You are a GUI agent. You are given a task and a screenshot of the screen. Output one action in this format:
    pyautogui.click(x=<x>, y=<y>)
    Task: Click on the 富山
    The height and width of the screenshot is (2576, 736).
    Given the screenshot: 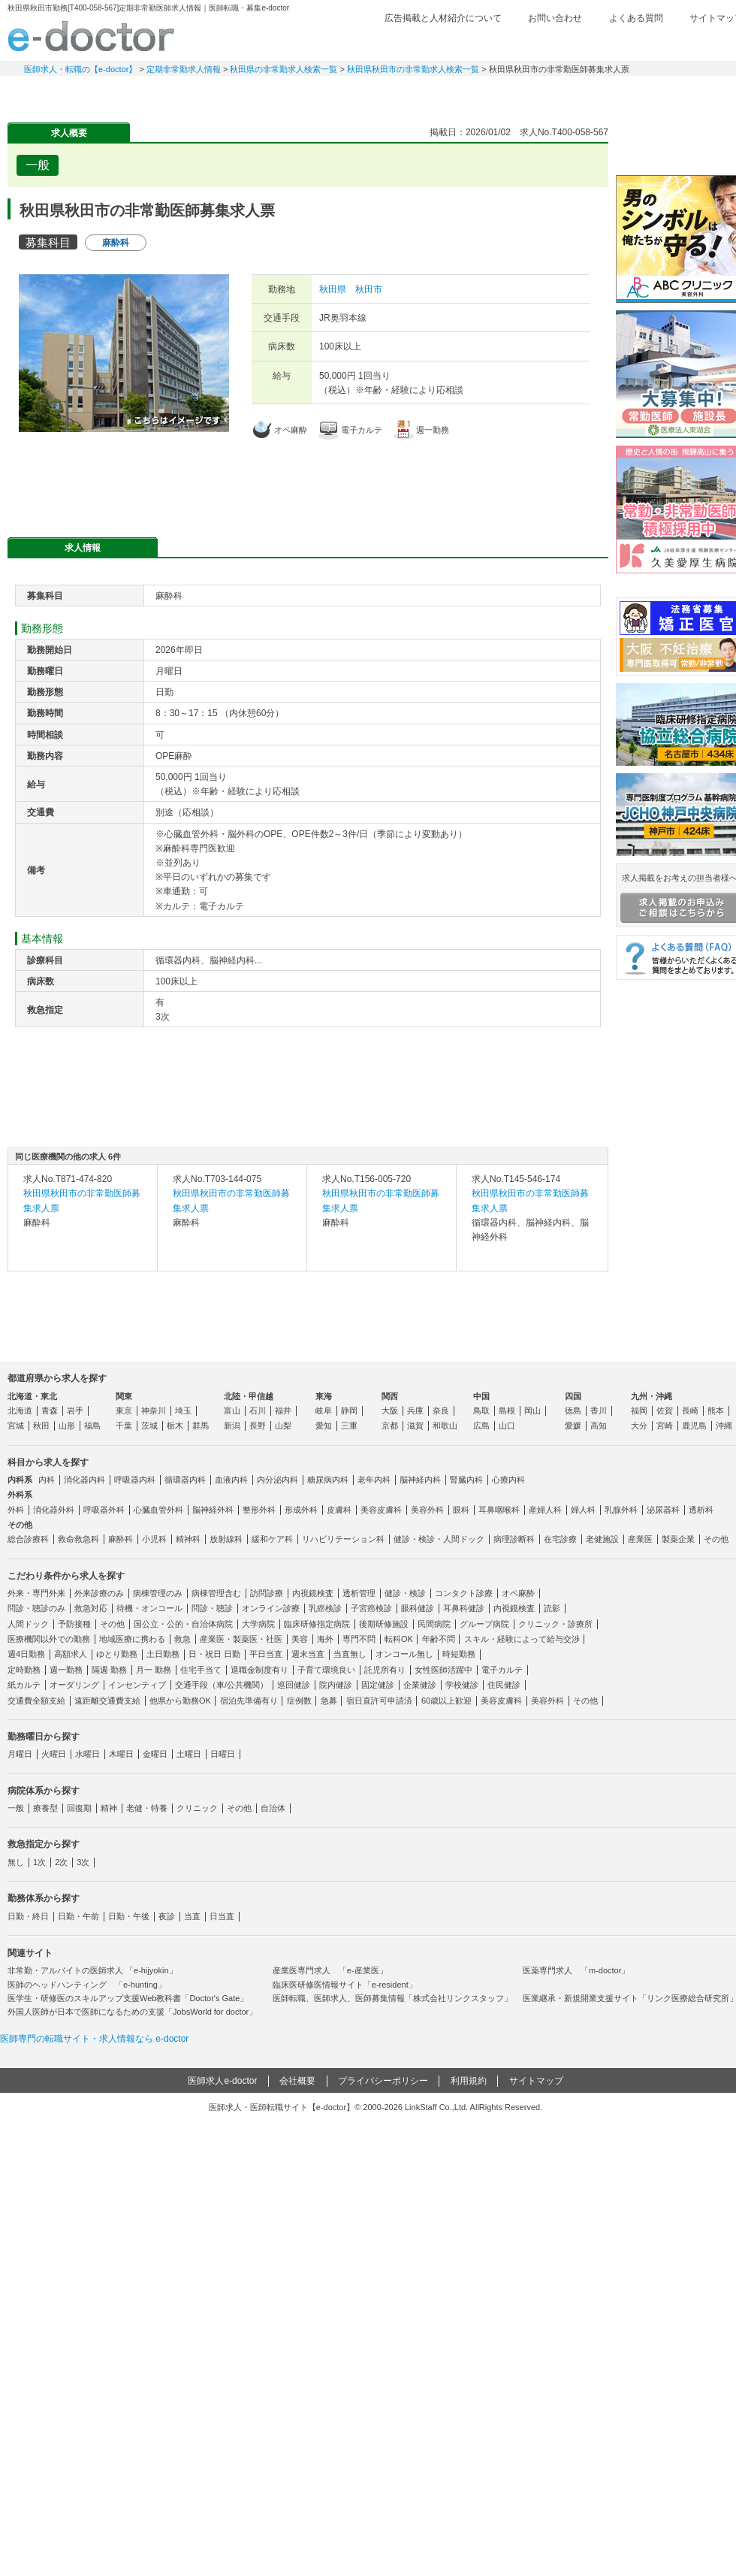 What is the action you would take?
    pyautogui.click(x=232, y=1410)
    